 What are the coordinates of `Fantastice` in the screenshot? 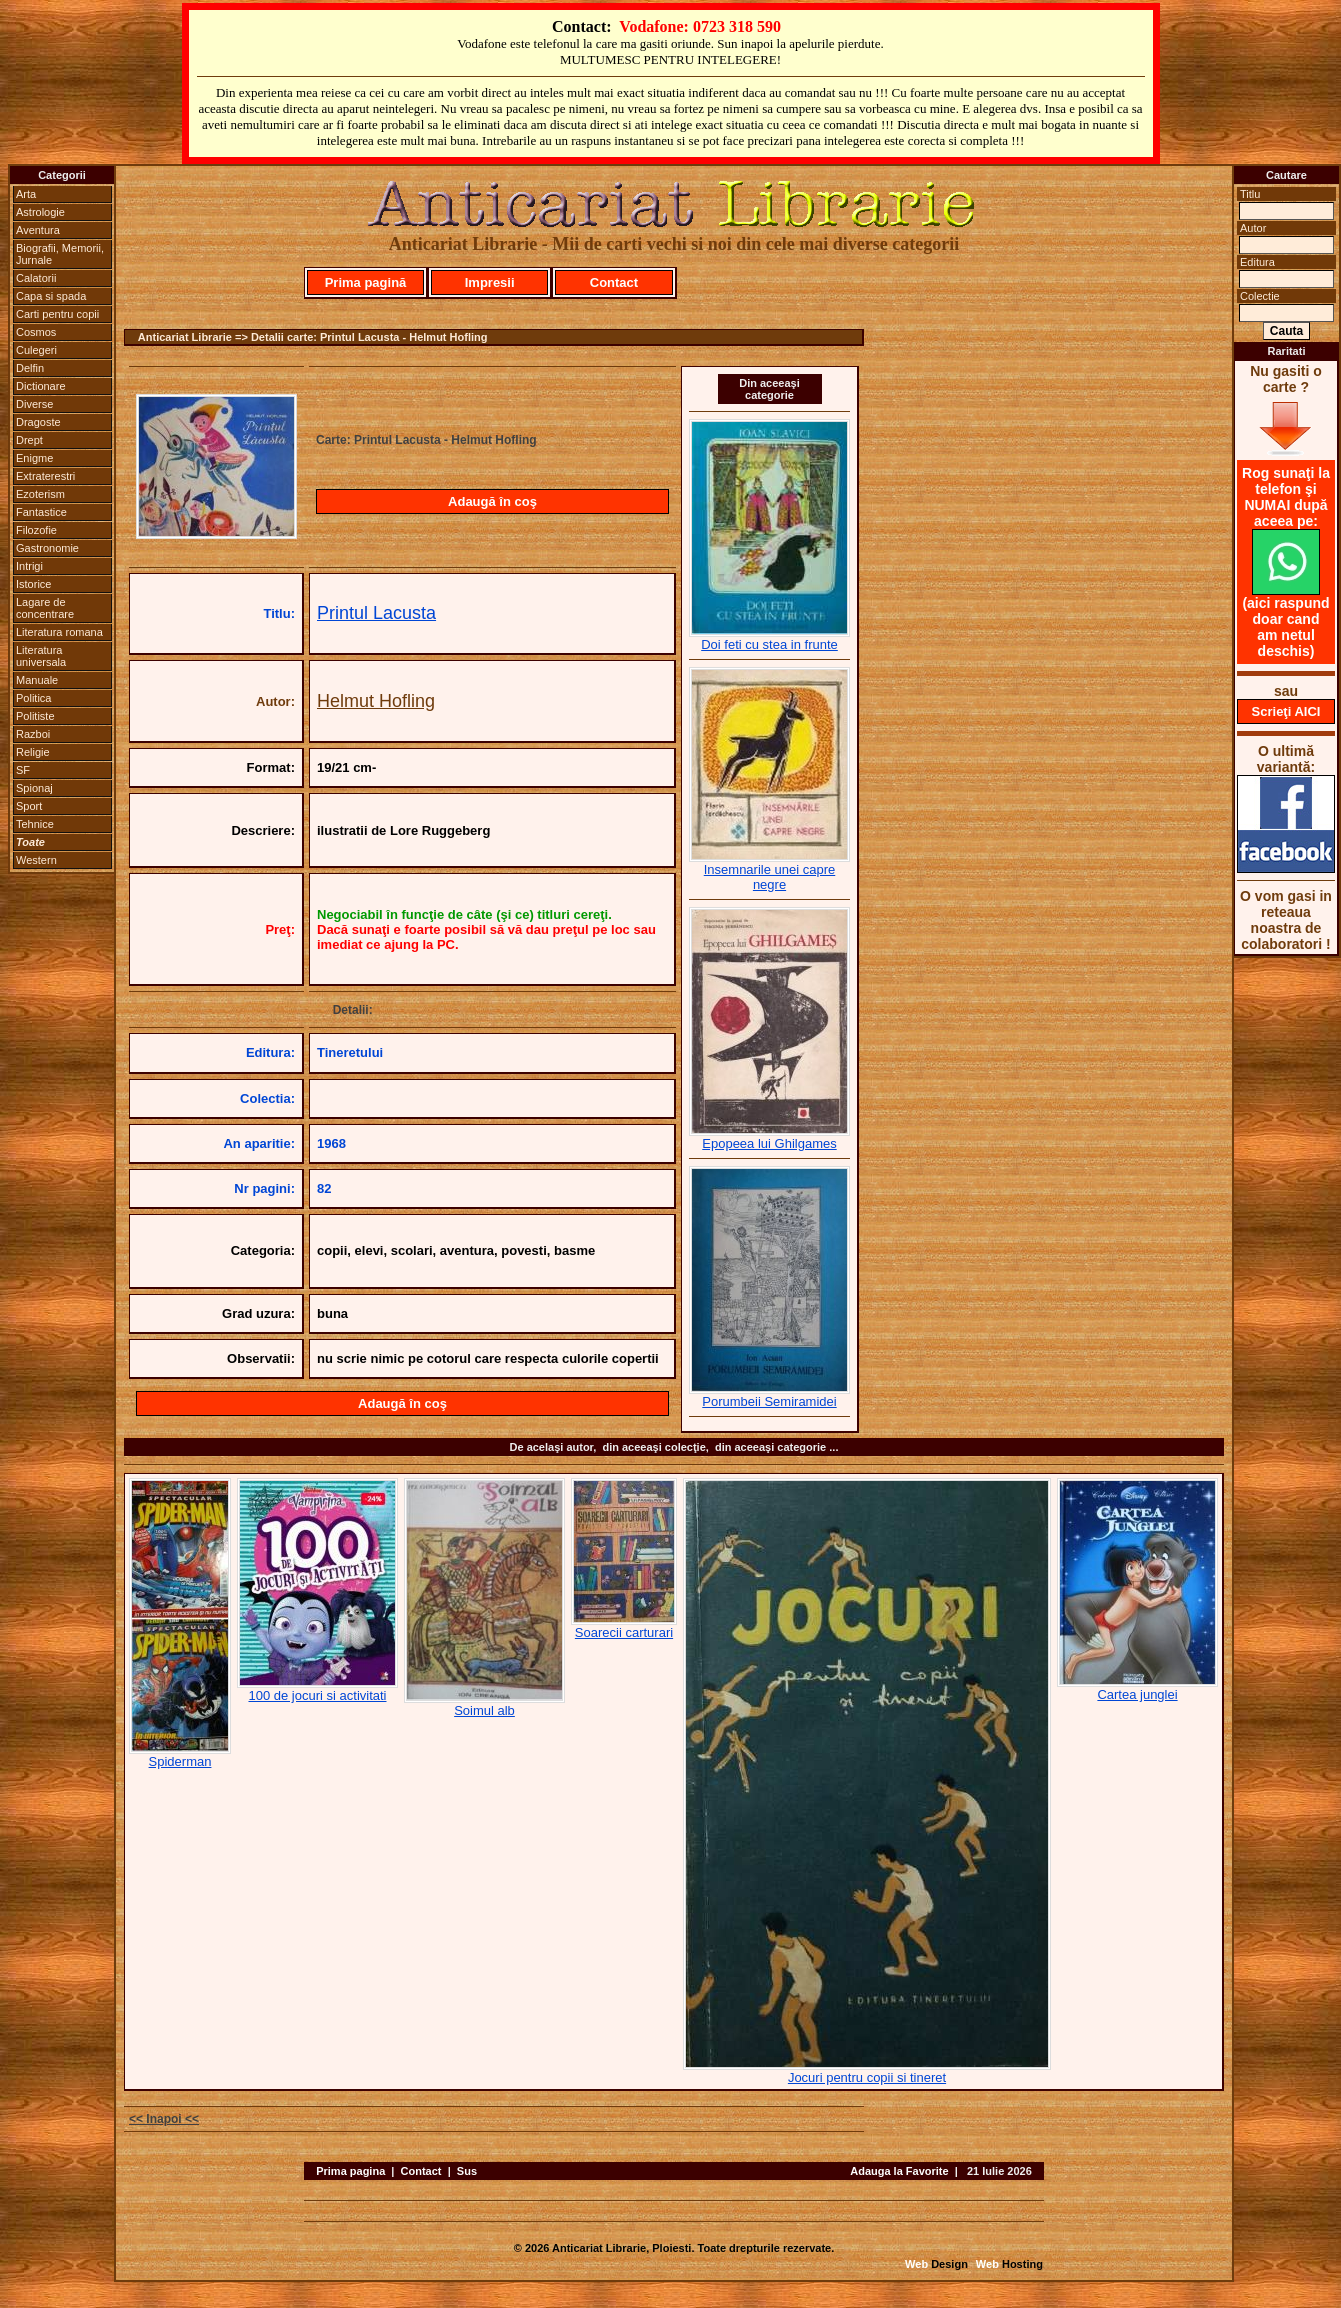 It's located at (41, 512).